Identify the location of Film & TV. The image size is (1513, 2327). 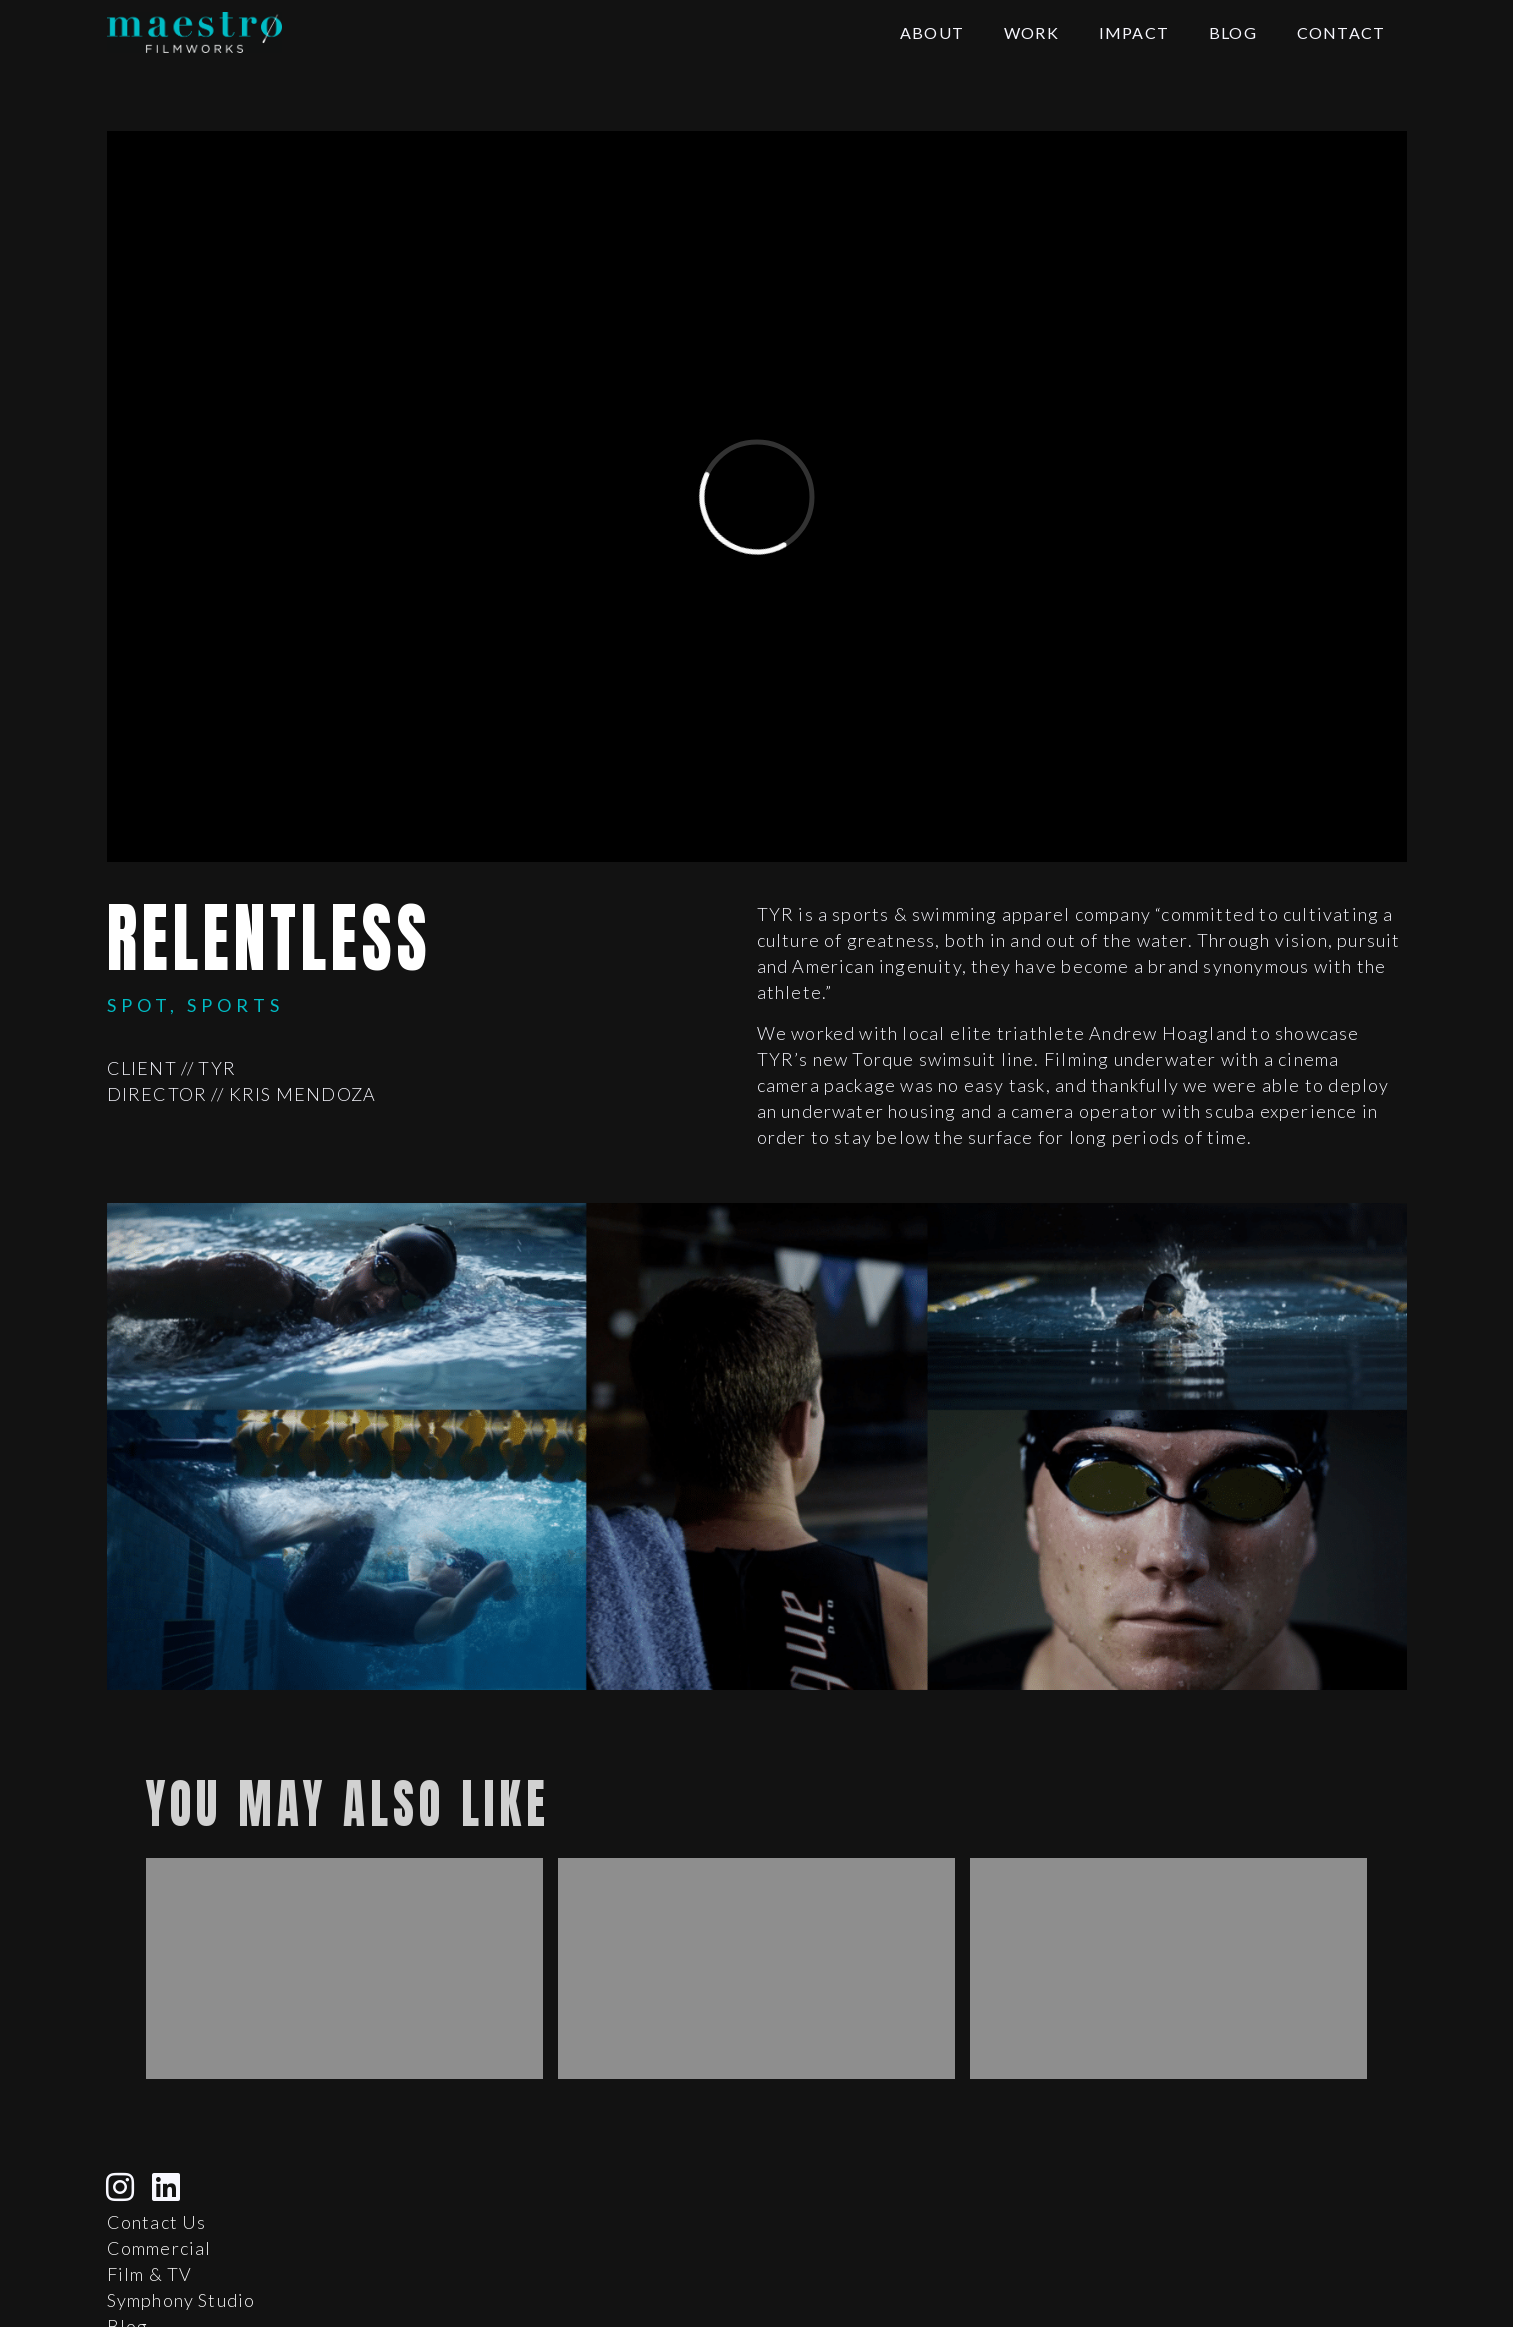
(150, 2274).